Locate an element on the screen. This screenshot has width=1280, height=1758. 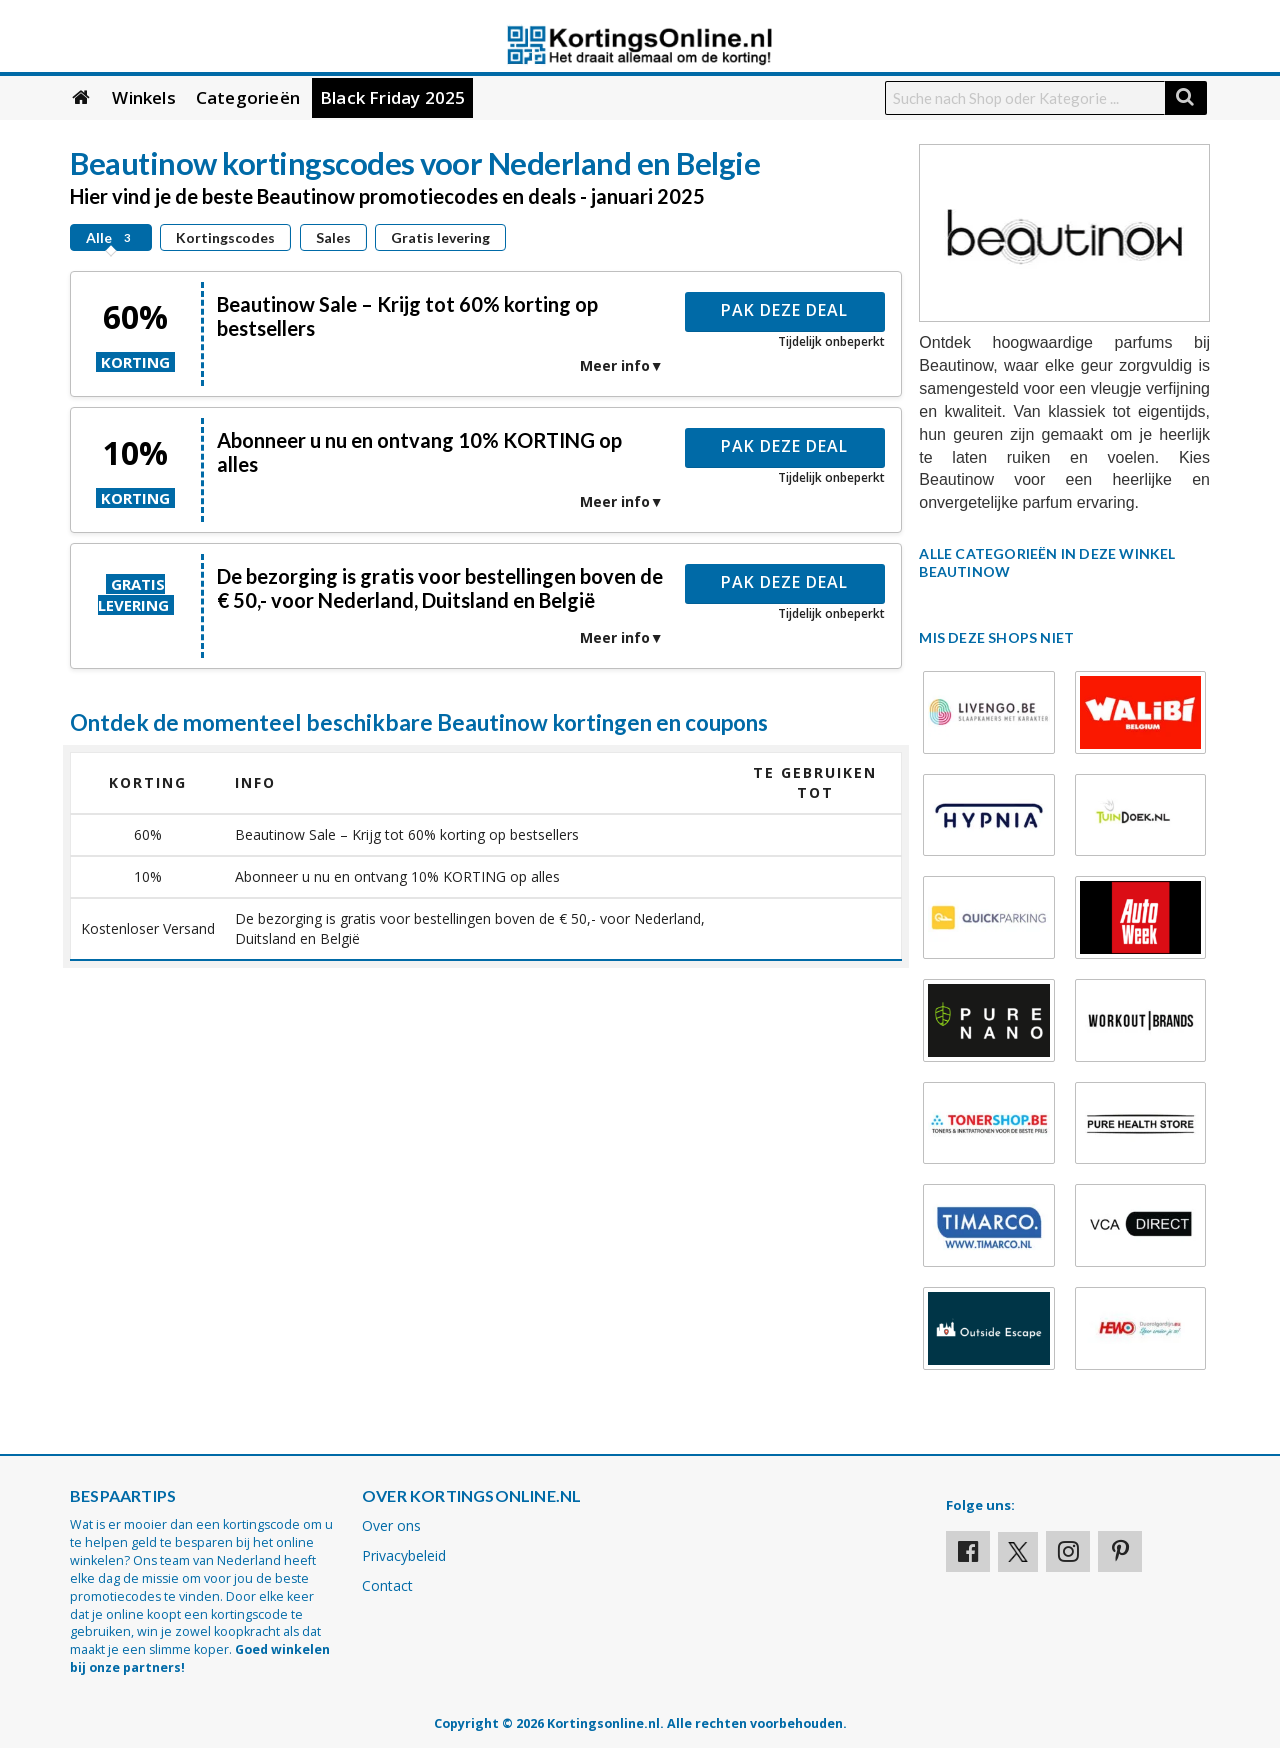
Sales is located at coordinates (333, 237).